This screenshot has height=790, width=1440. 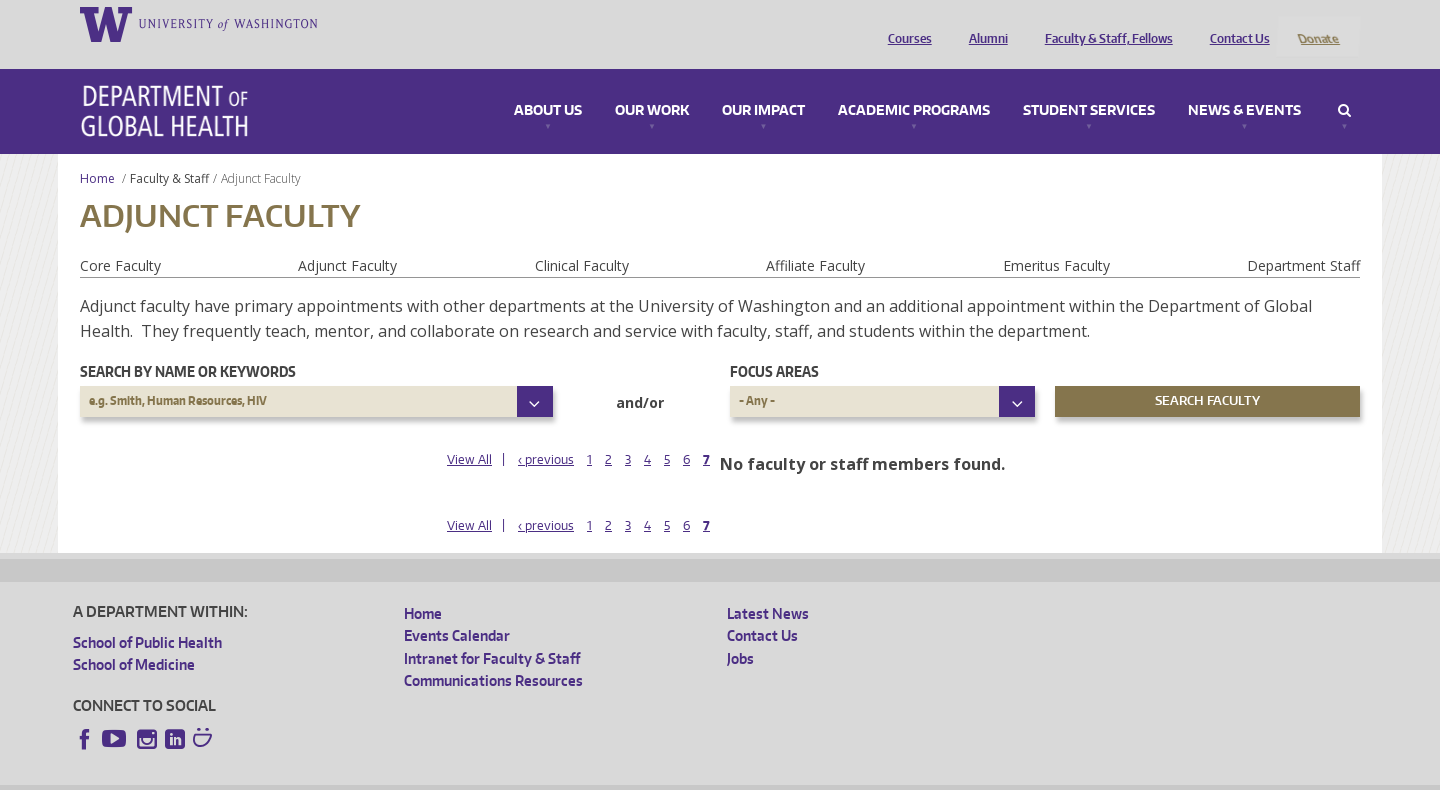 What do you see at coordinates (338, 774) in the screenshot?
I see `UW Privacy` at bounding box center [338, 774].